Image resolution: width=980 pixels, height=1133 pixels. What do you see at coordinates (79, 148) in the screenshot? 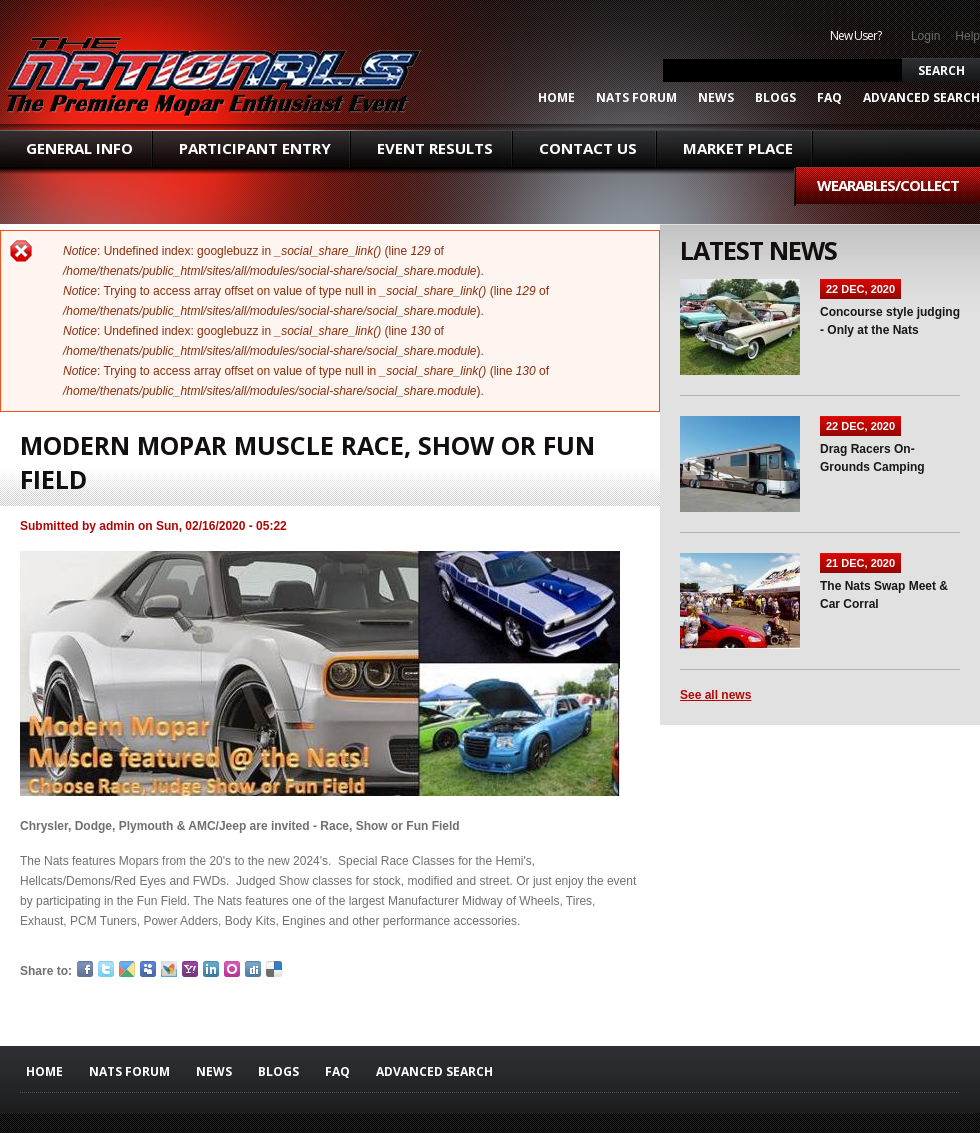
I see `General Info` at bounding box center [79, 148].